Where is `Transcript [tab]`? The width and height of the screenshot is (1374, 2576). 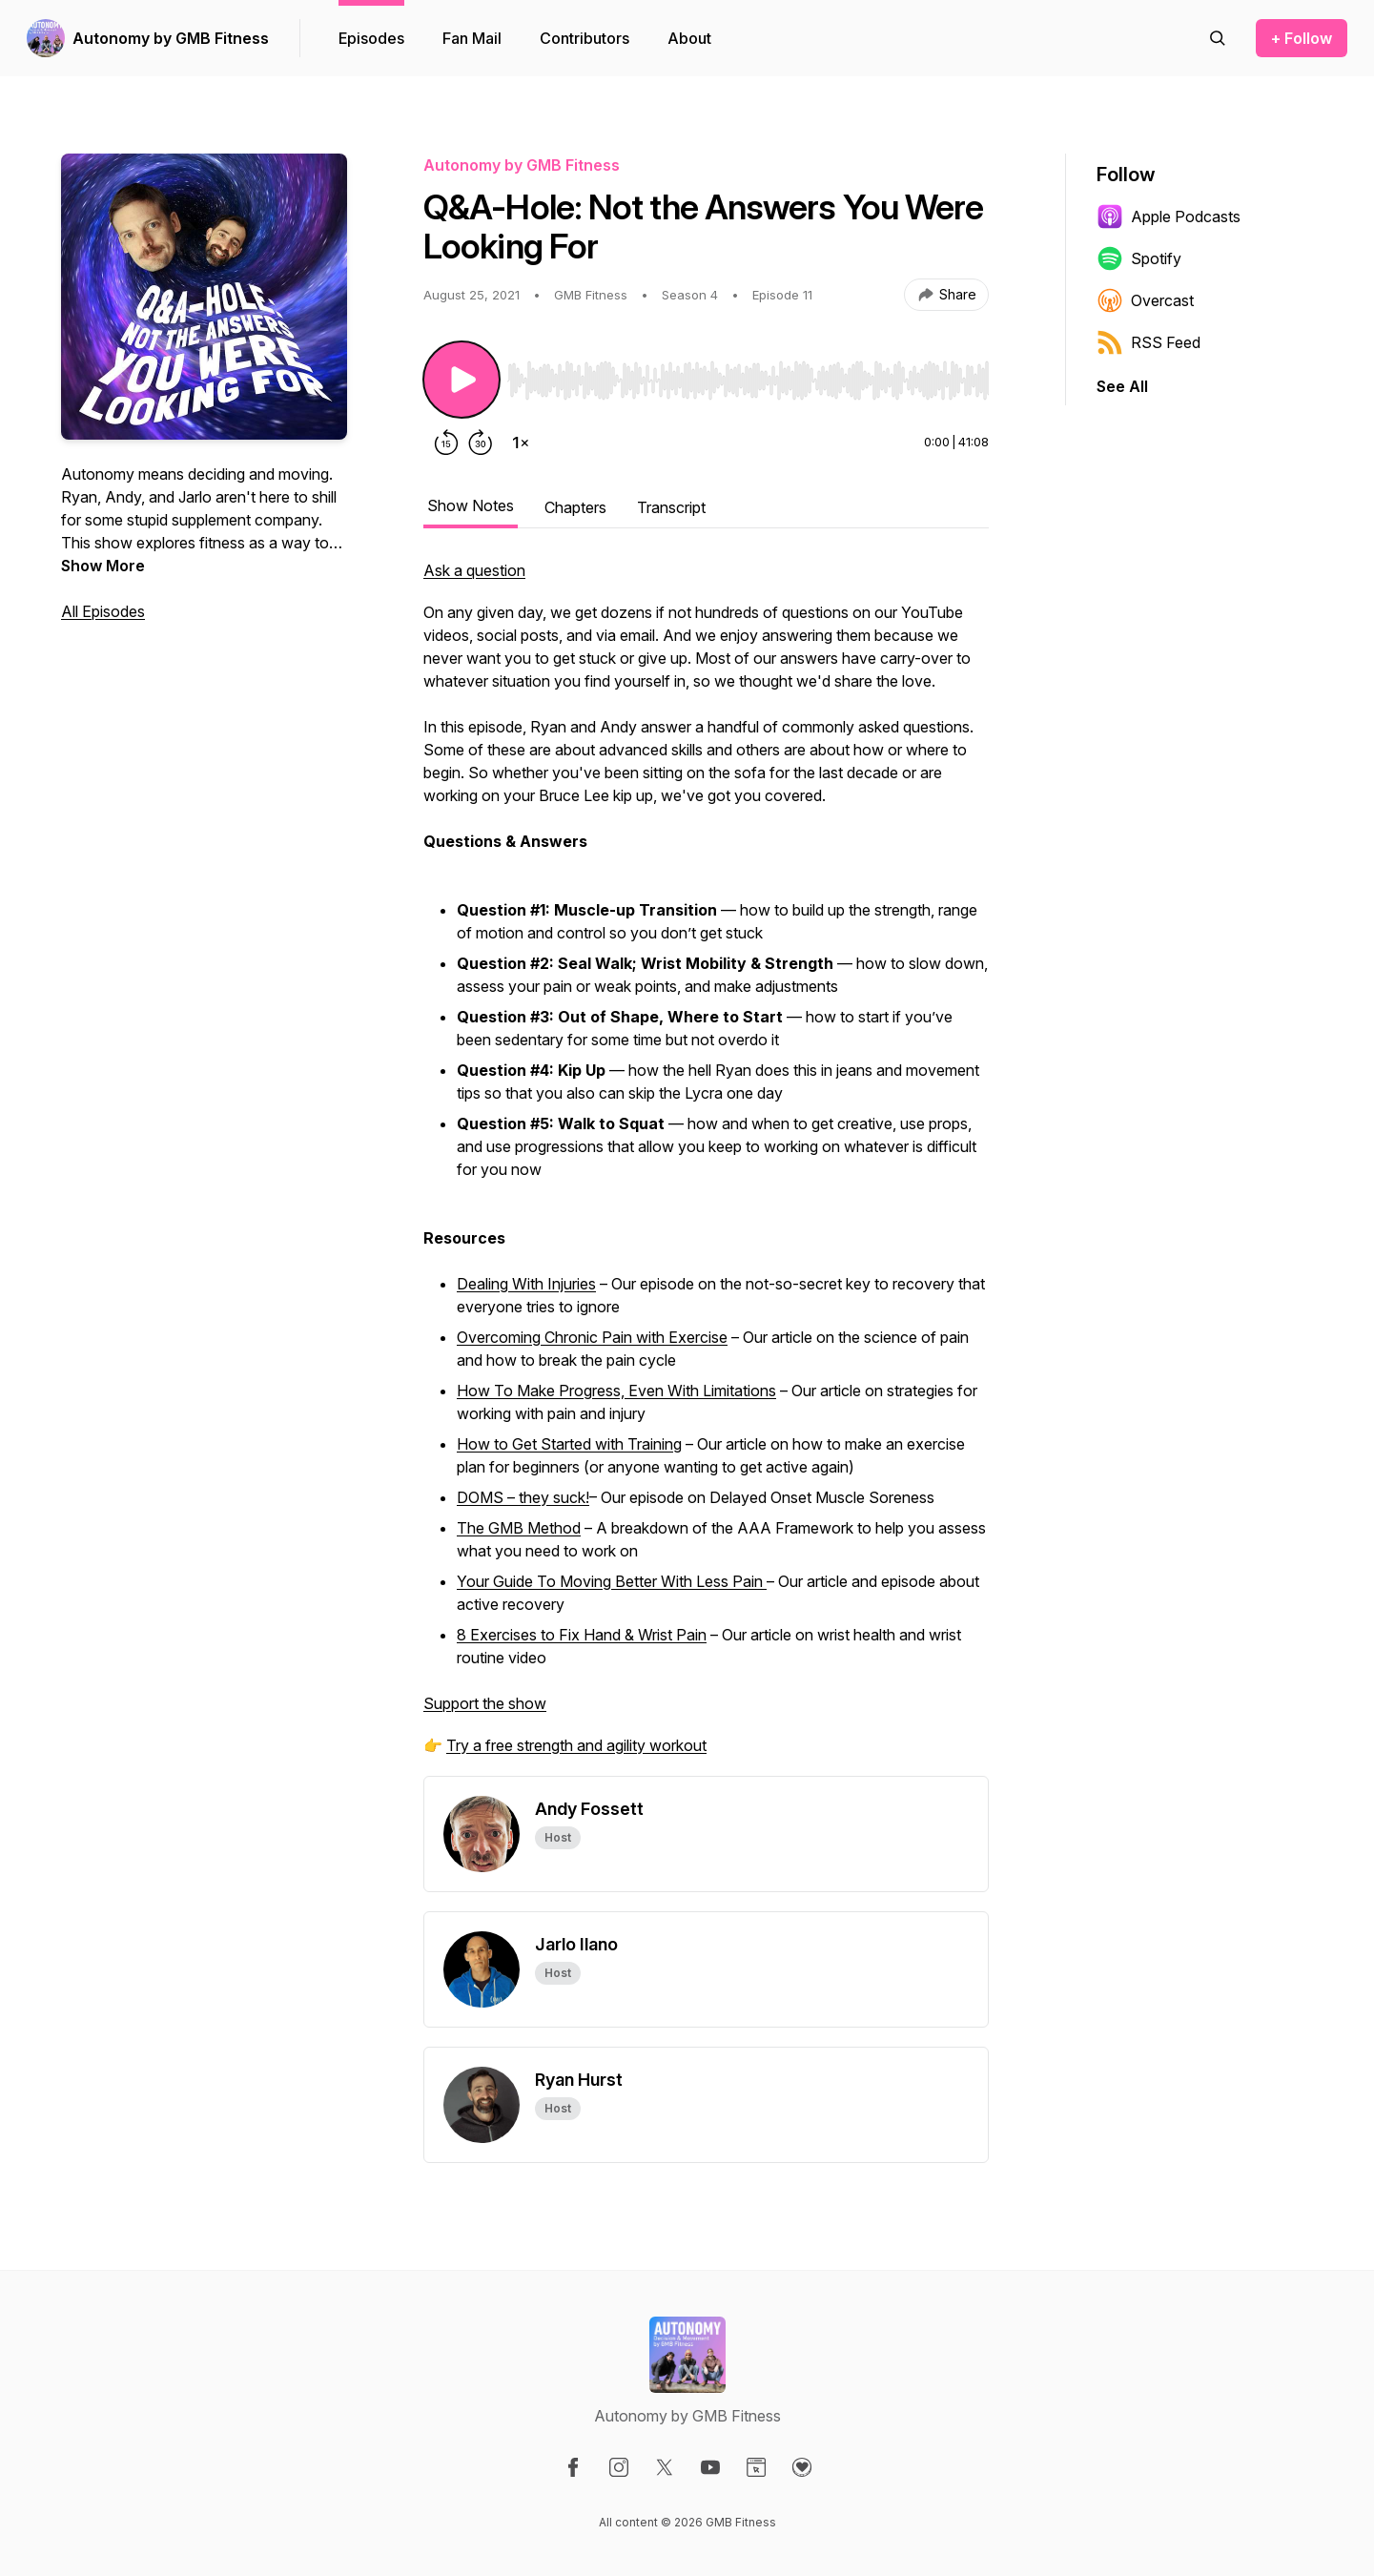 Transcript [tab] is located at coordinates (671, 507).